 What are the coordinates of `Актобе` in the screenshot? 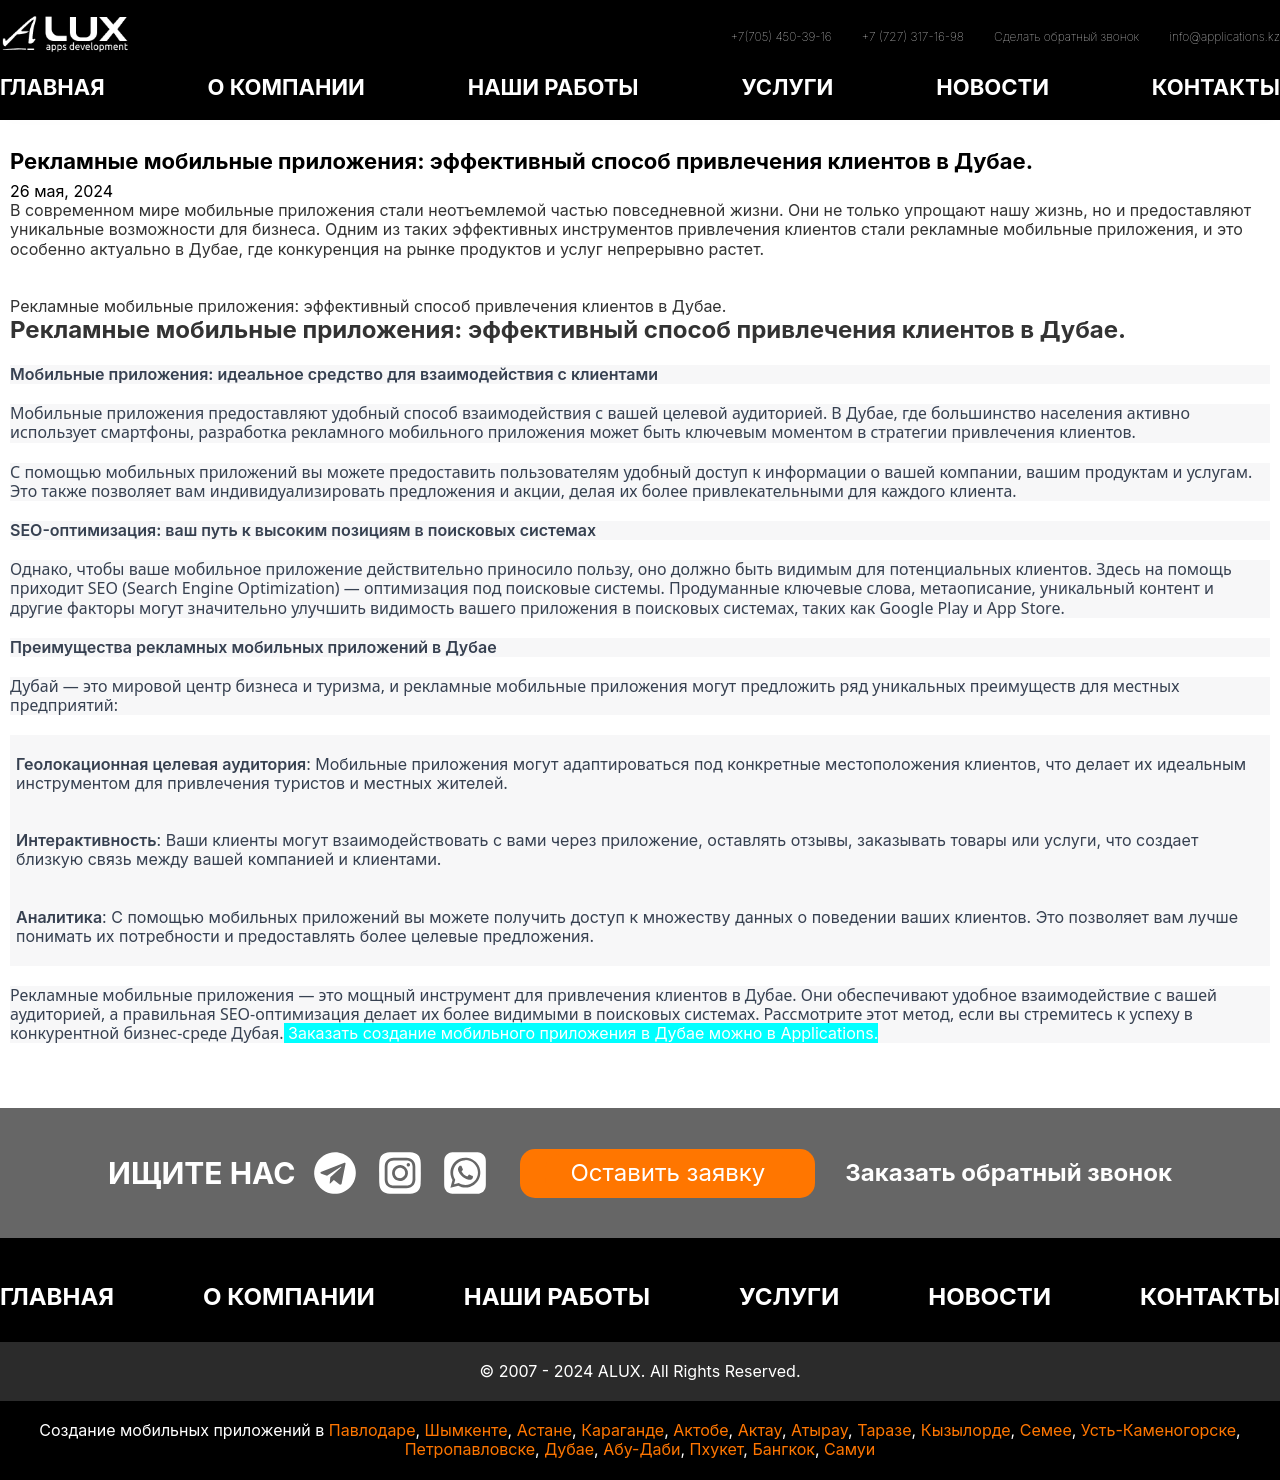 It's located at (700, 1430).